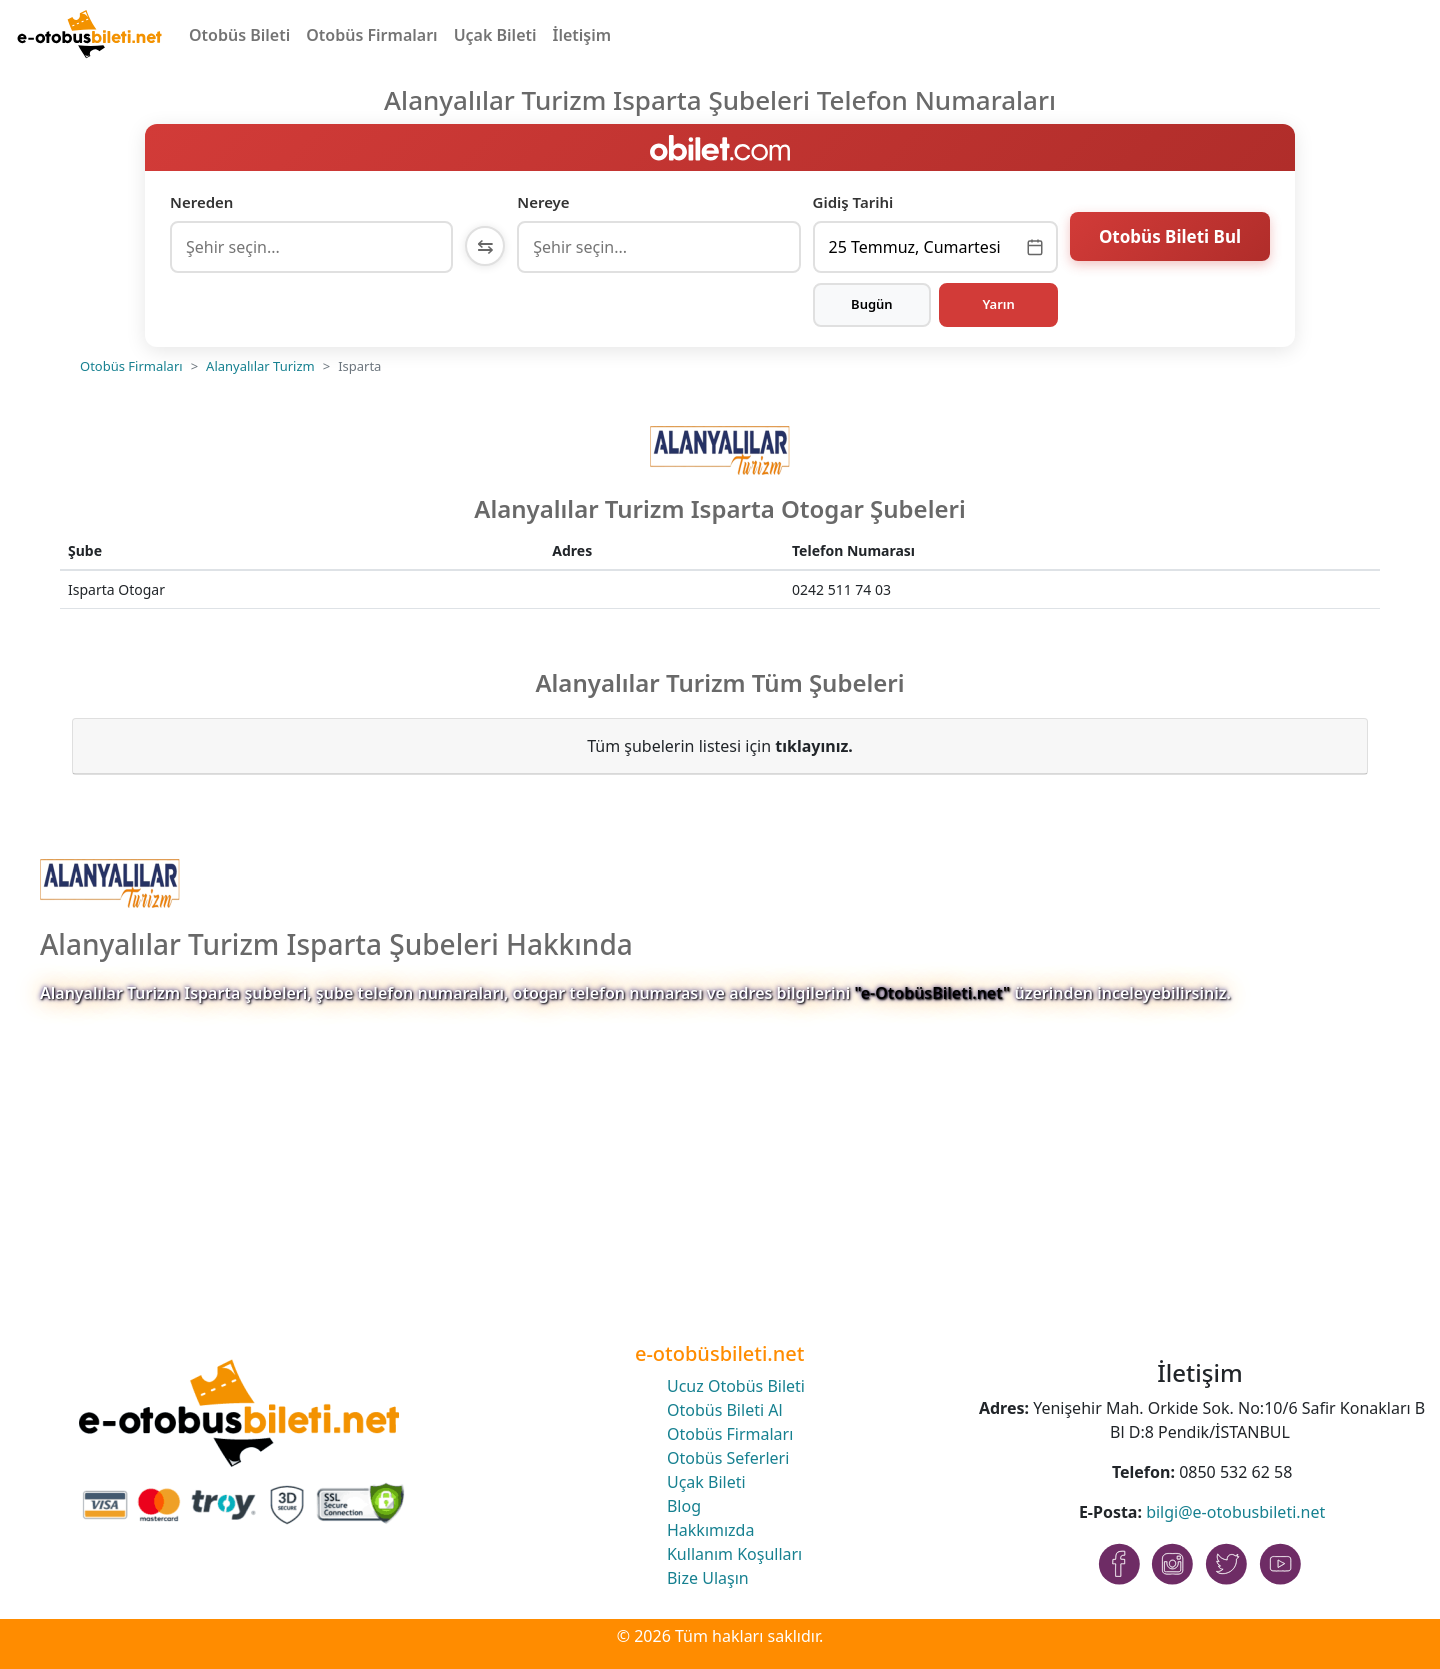 Image resolution: width=1440 pixels, height=1669 pixels. Describe the element at coordinates (734, 1554) in the screenshot. I see `Kullanım Koşulları` at that location.